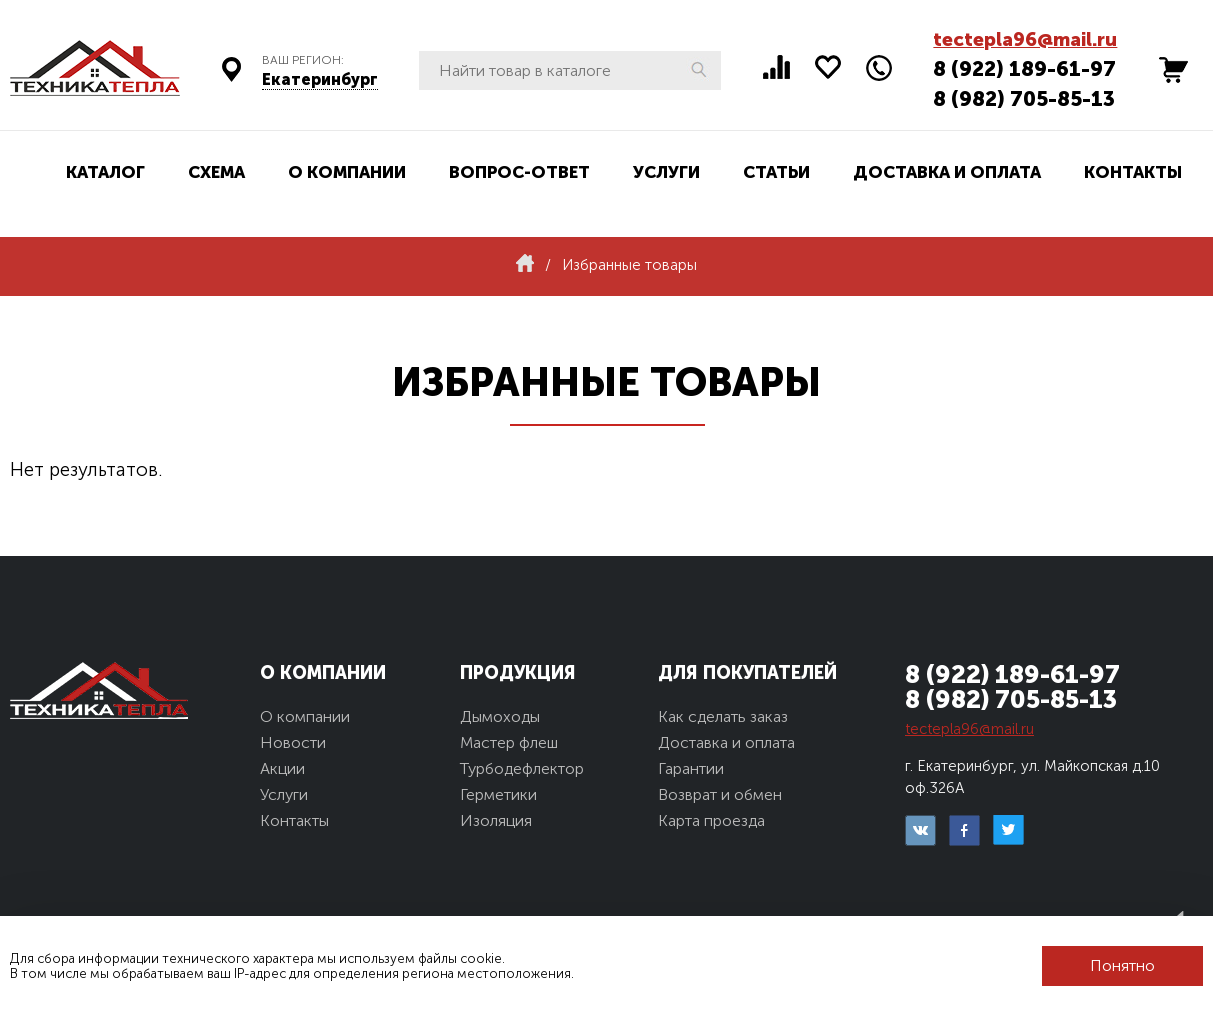 The height and width of the screenshot is (1016, 1213). What do you see at coordinates (347, 172) in the screenshot?
I see `О компании` at bounding box center [347, 172].